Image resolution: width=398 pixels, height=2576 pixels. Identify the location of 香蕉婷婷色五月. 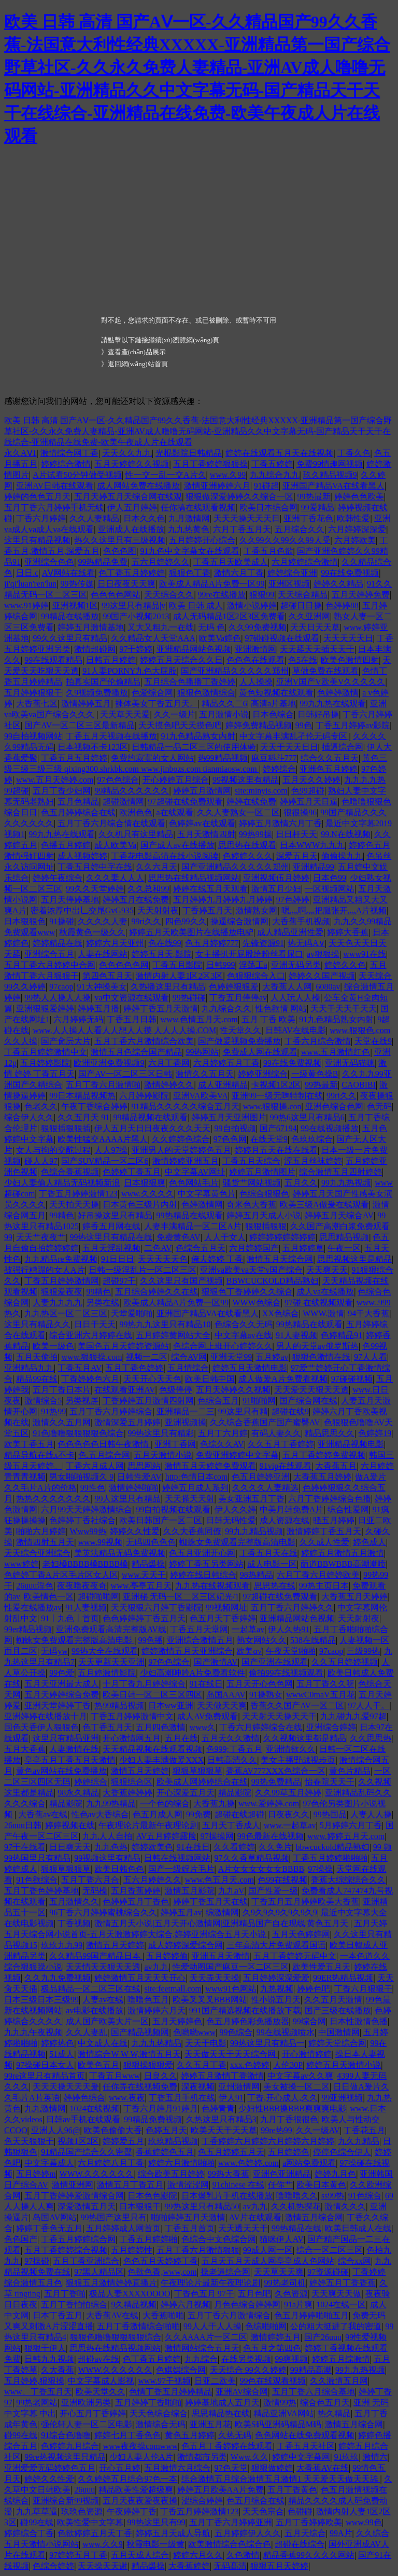
(165, 2152).